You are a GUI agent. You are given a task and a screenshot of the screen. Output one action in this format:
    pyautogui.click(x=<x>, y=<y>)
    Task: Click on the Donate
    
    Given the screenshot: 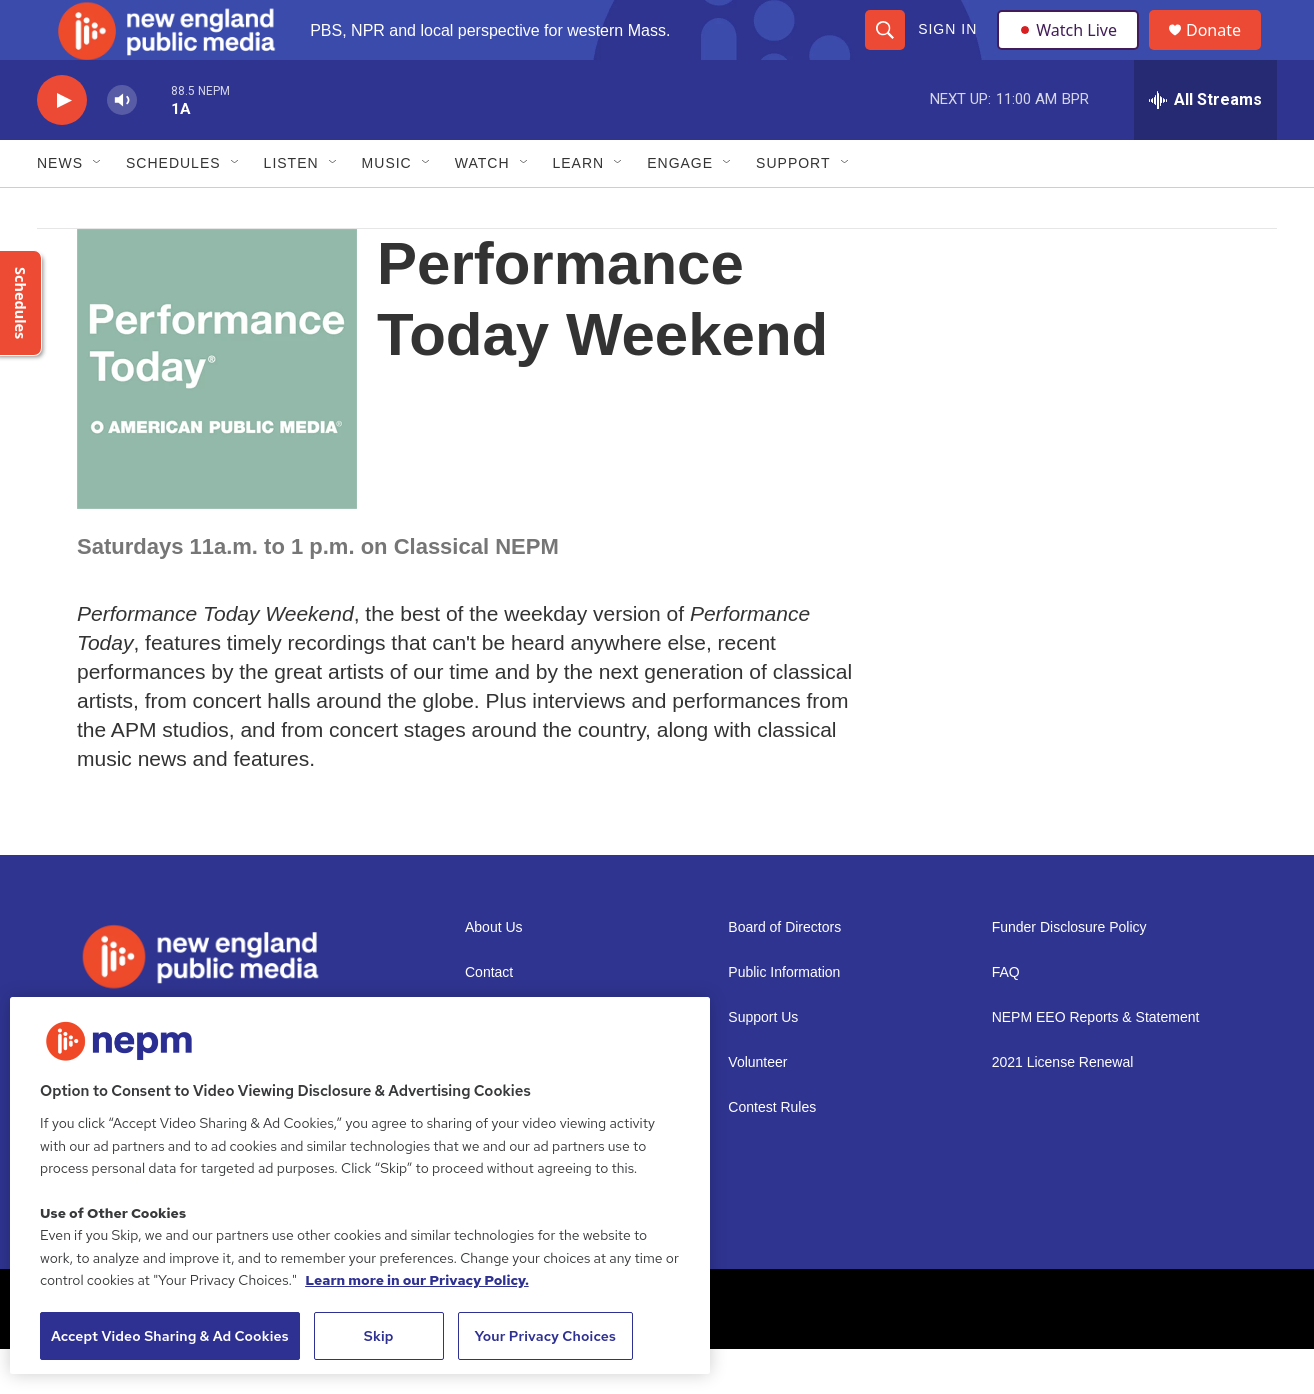 What is the action you would take?
    pyautogui.click(x=1226, y=52)
    